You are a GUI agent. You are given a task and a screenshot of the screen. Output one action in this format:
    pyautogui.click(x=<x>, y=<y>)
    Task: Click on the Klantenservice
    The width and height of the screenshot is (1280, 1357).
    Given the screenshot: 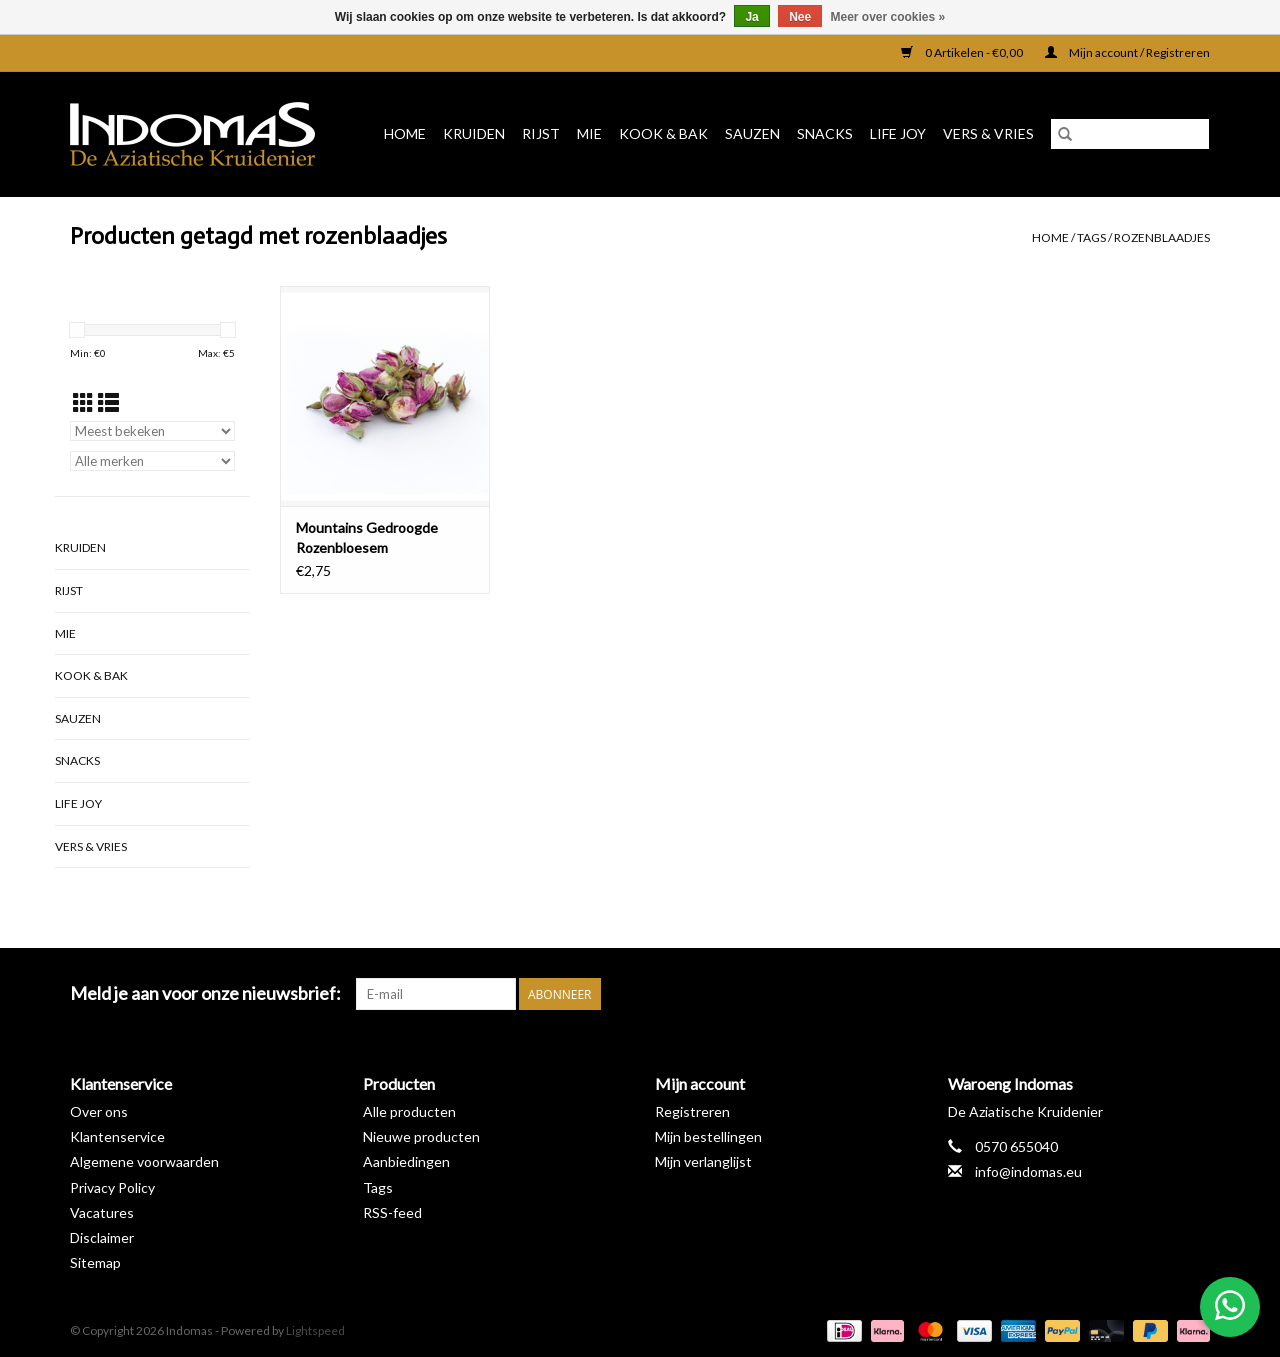 What is the action you would take?
    pyautogui.click(x=117, y=1136)
    